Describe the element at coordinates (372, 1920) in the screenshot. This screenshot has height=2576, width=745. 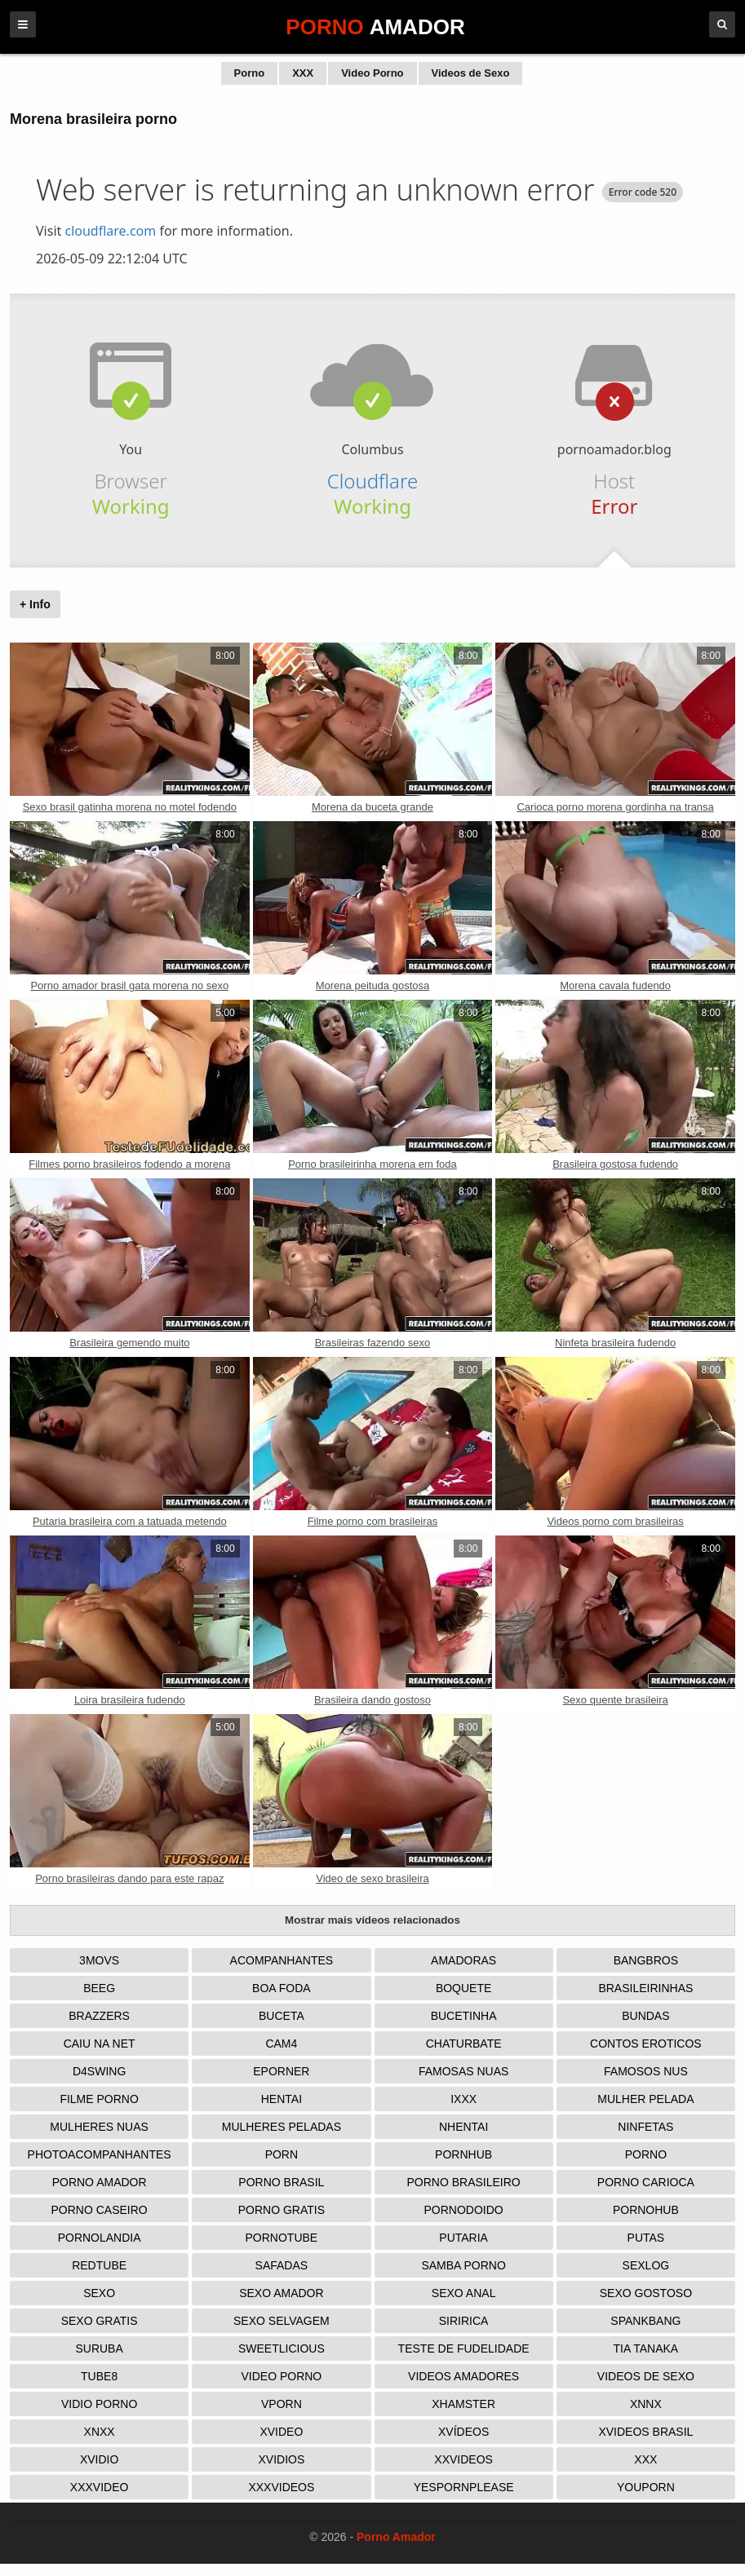
I see `Mostrar mais vídeos relacionados` at that location.